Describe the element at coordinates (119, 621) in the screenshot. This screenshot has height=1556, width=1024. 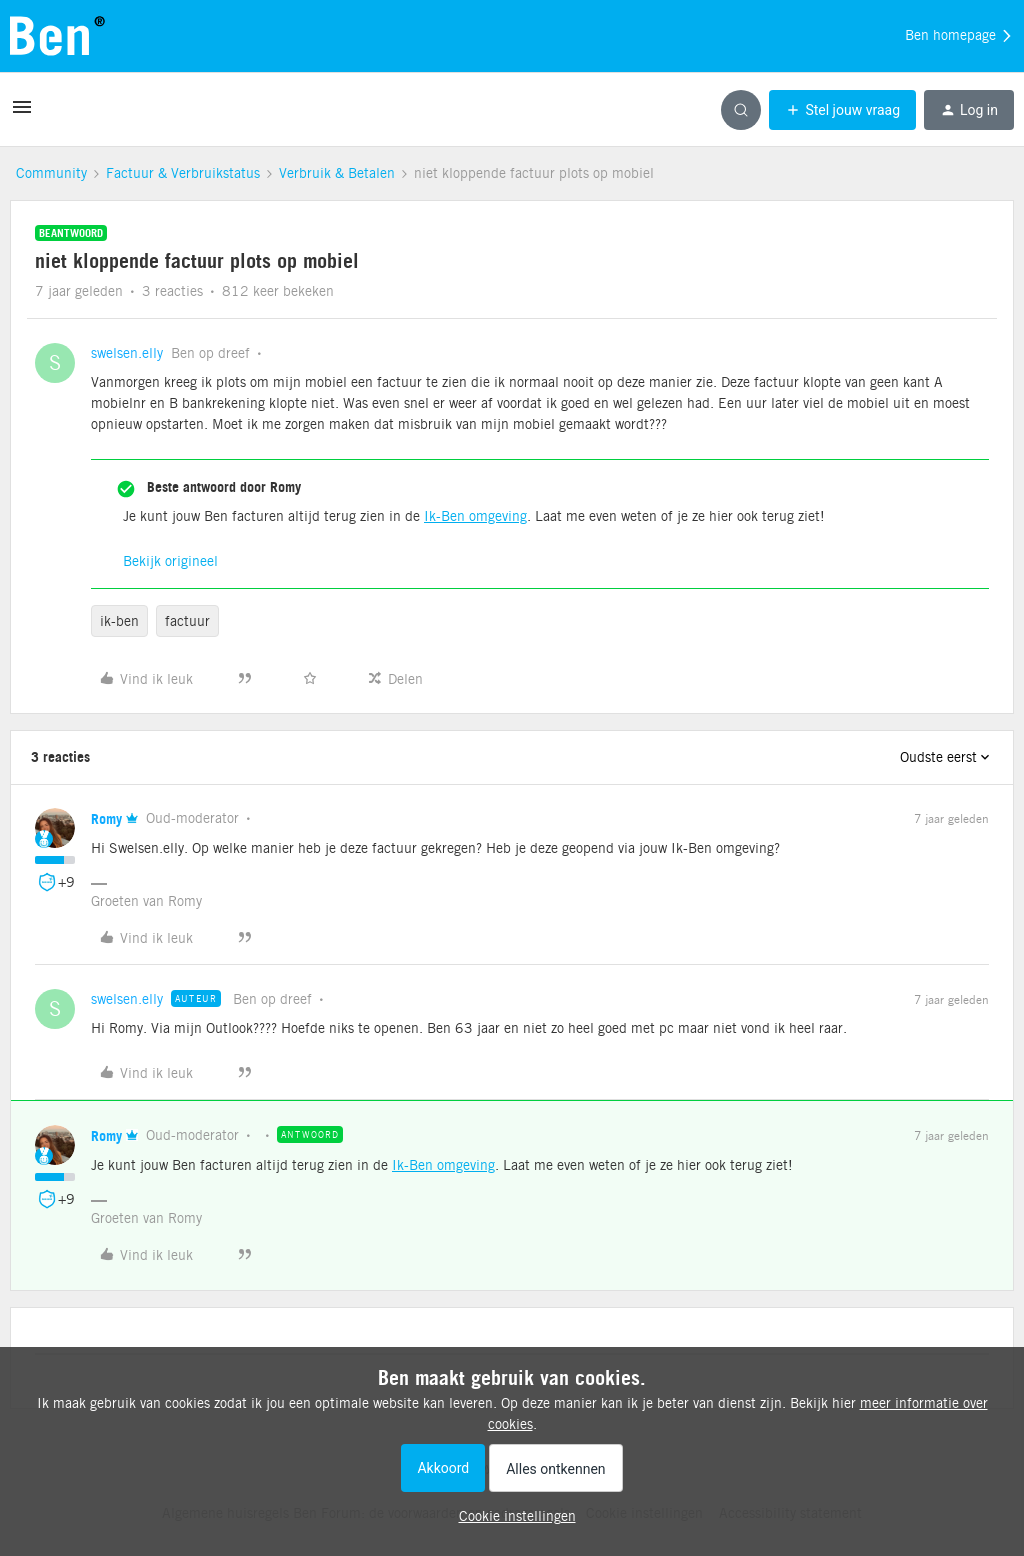
I see `ik-ben` at that location.